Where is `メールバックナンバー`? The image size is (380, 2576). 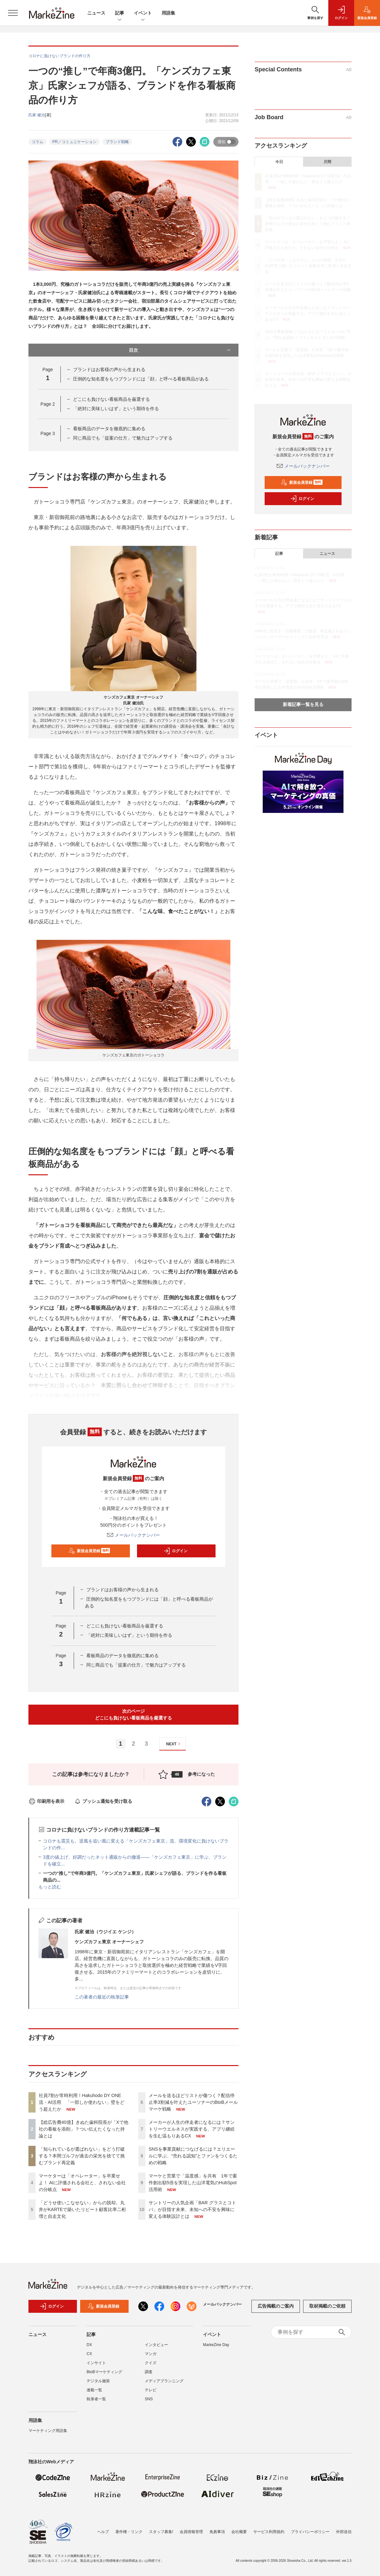
メールバックナンバー is located at coordinates (133, 1535).